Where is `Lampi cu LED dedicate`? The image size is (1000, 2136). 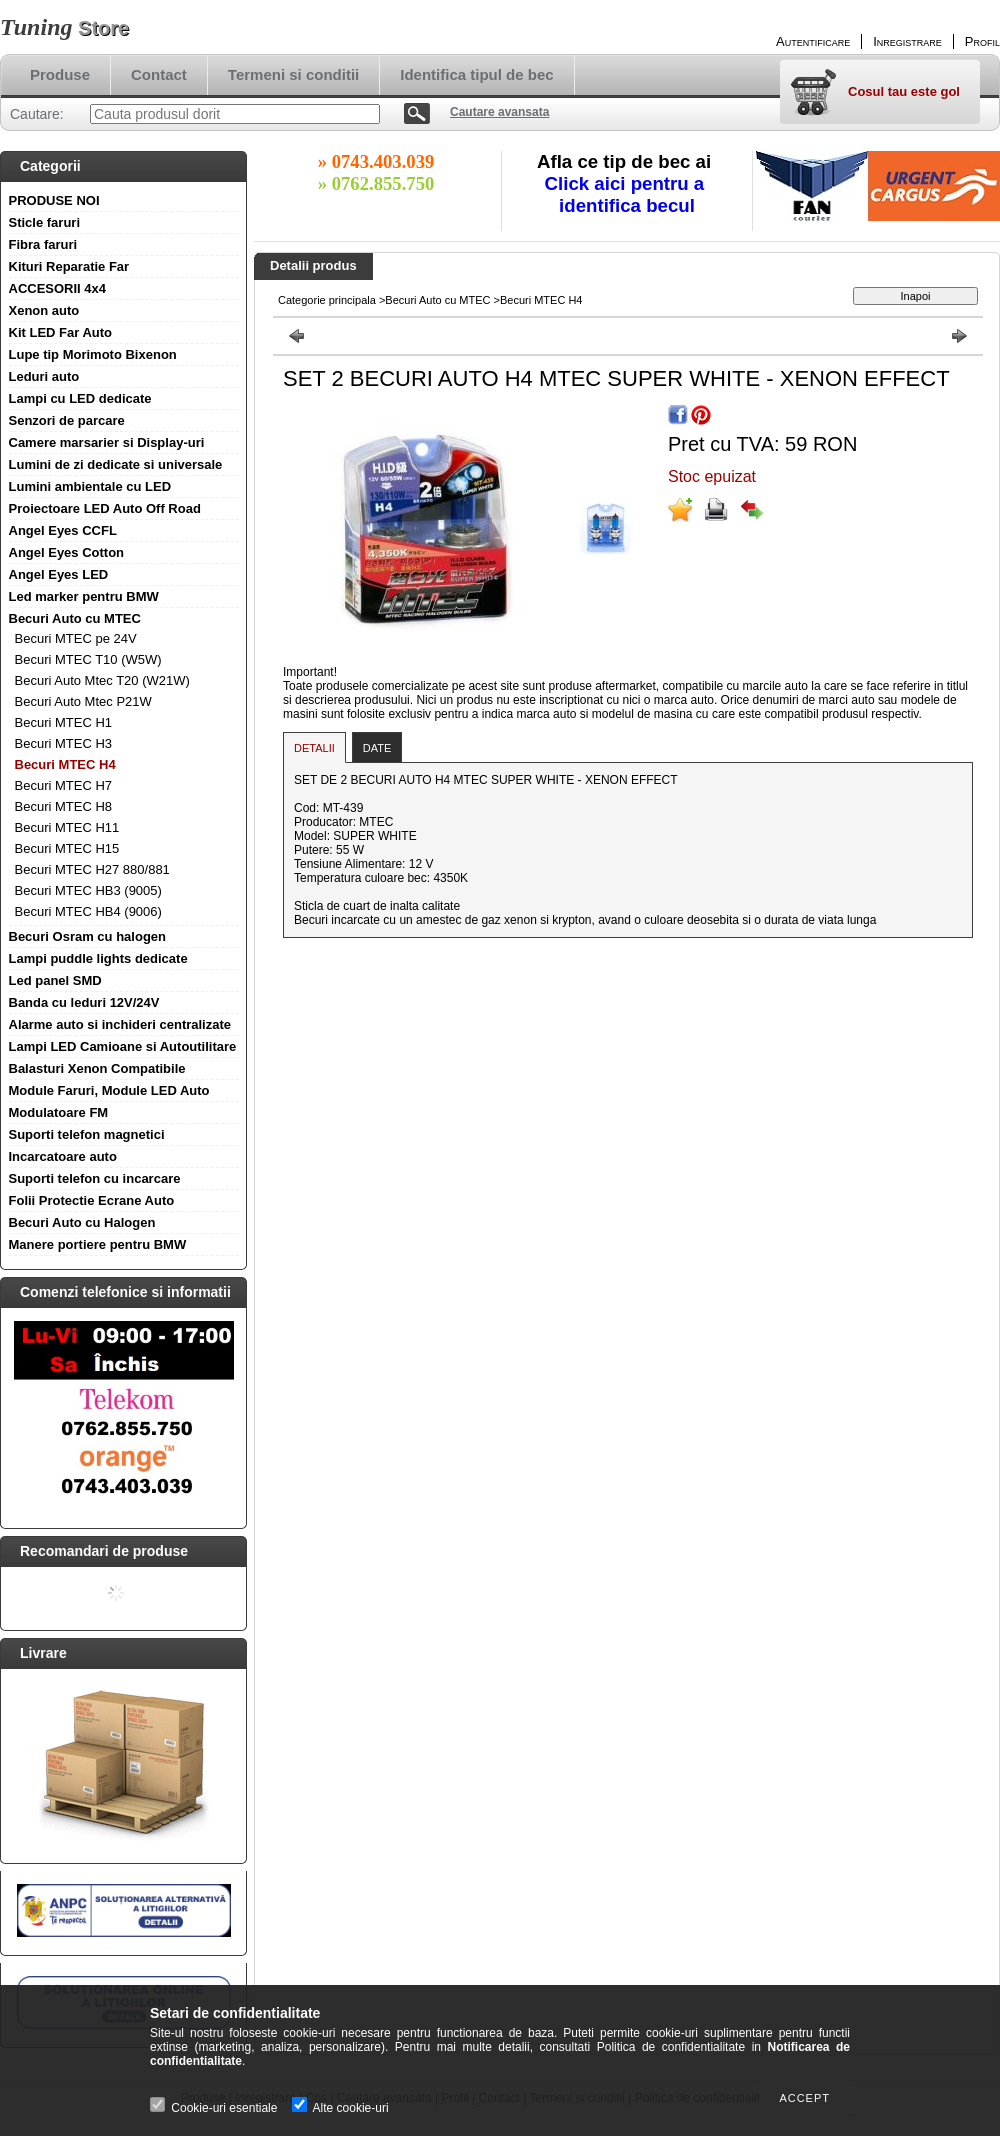
Lampi cu LED dedicate is located at coordinates (80, 398).